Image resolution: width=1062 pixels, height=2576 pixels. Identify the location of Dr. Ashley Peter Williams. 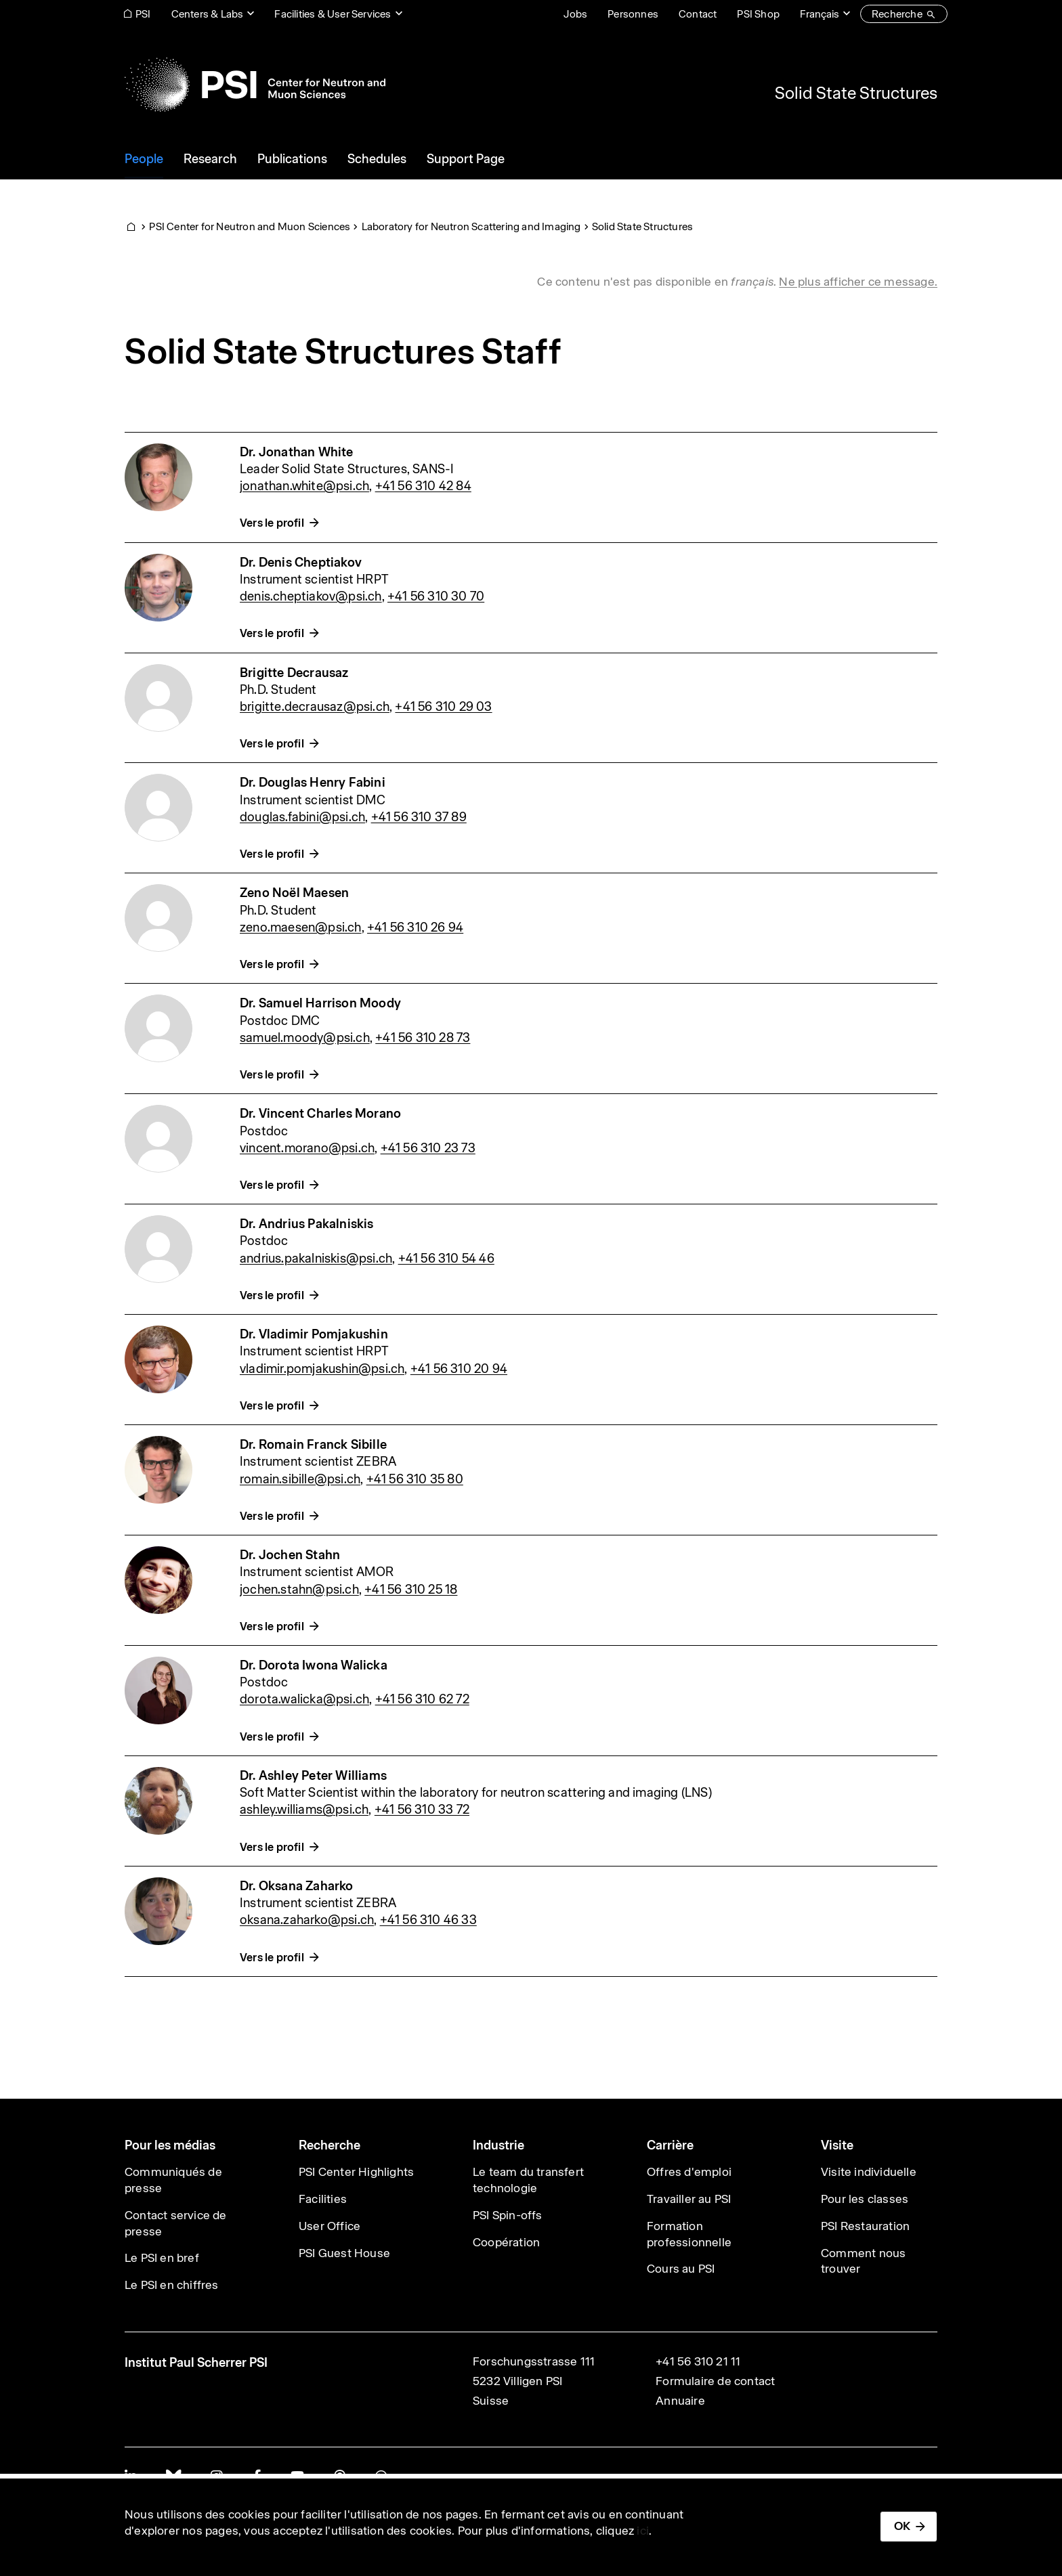
(313, 1775).